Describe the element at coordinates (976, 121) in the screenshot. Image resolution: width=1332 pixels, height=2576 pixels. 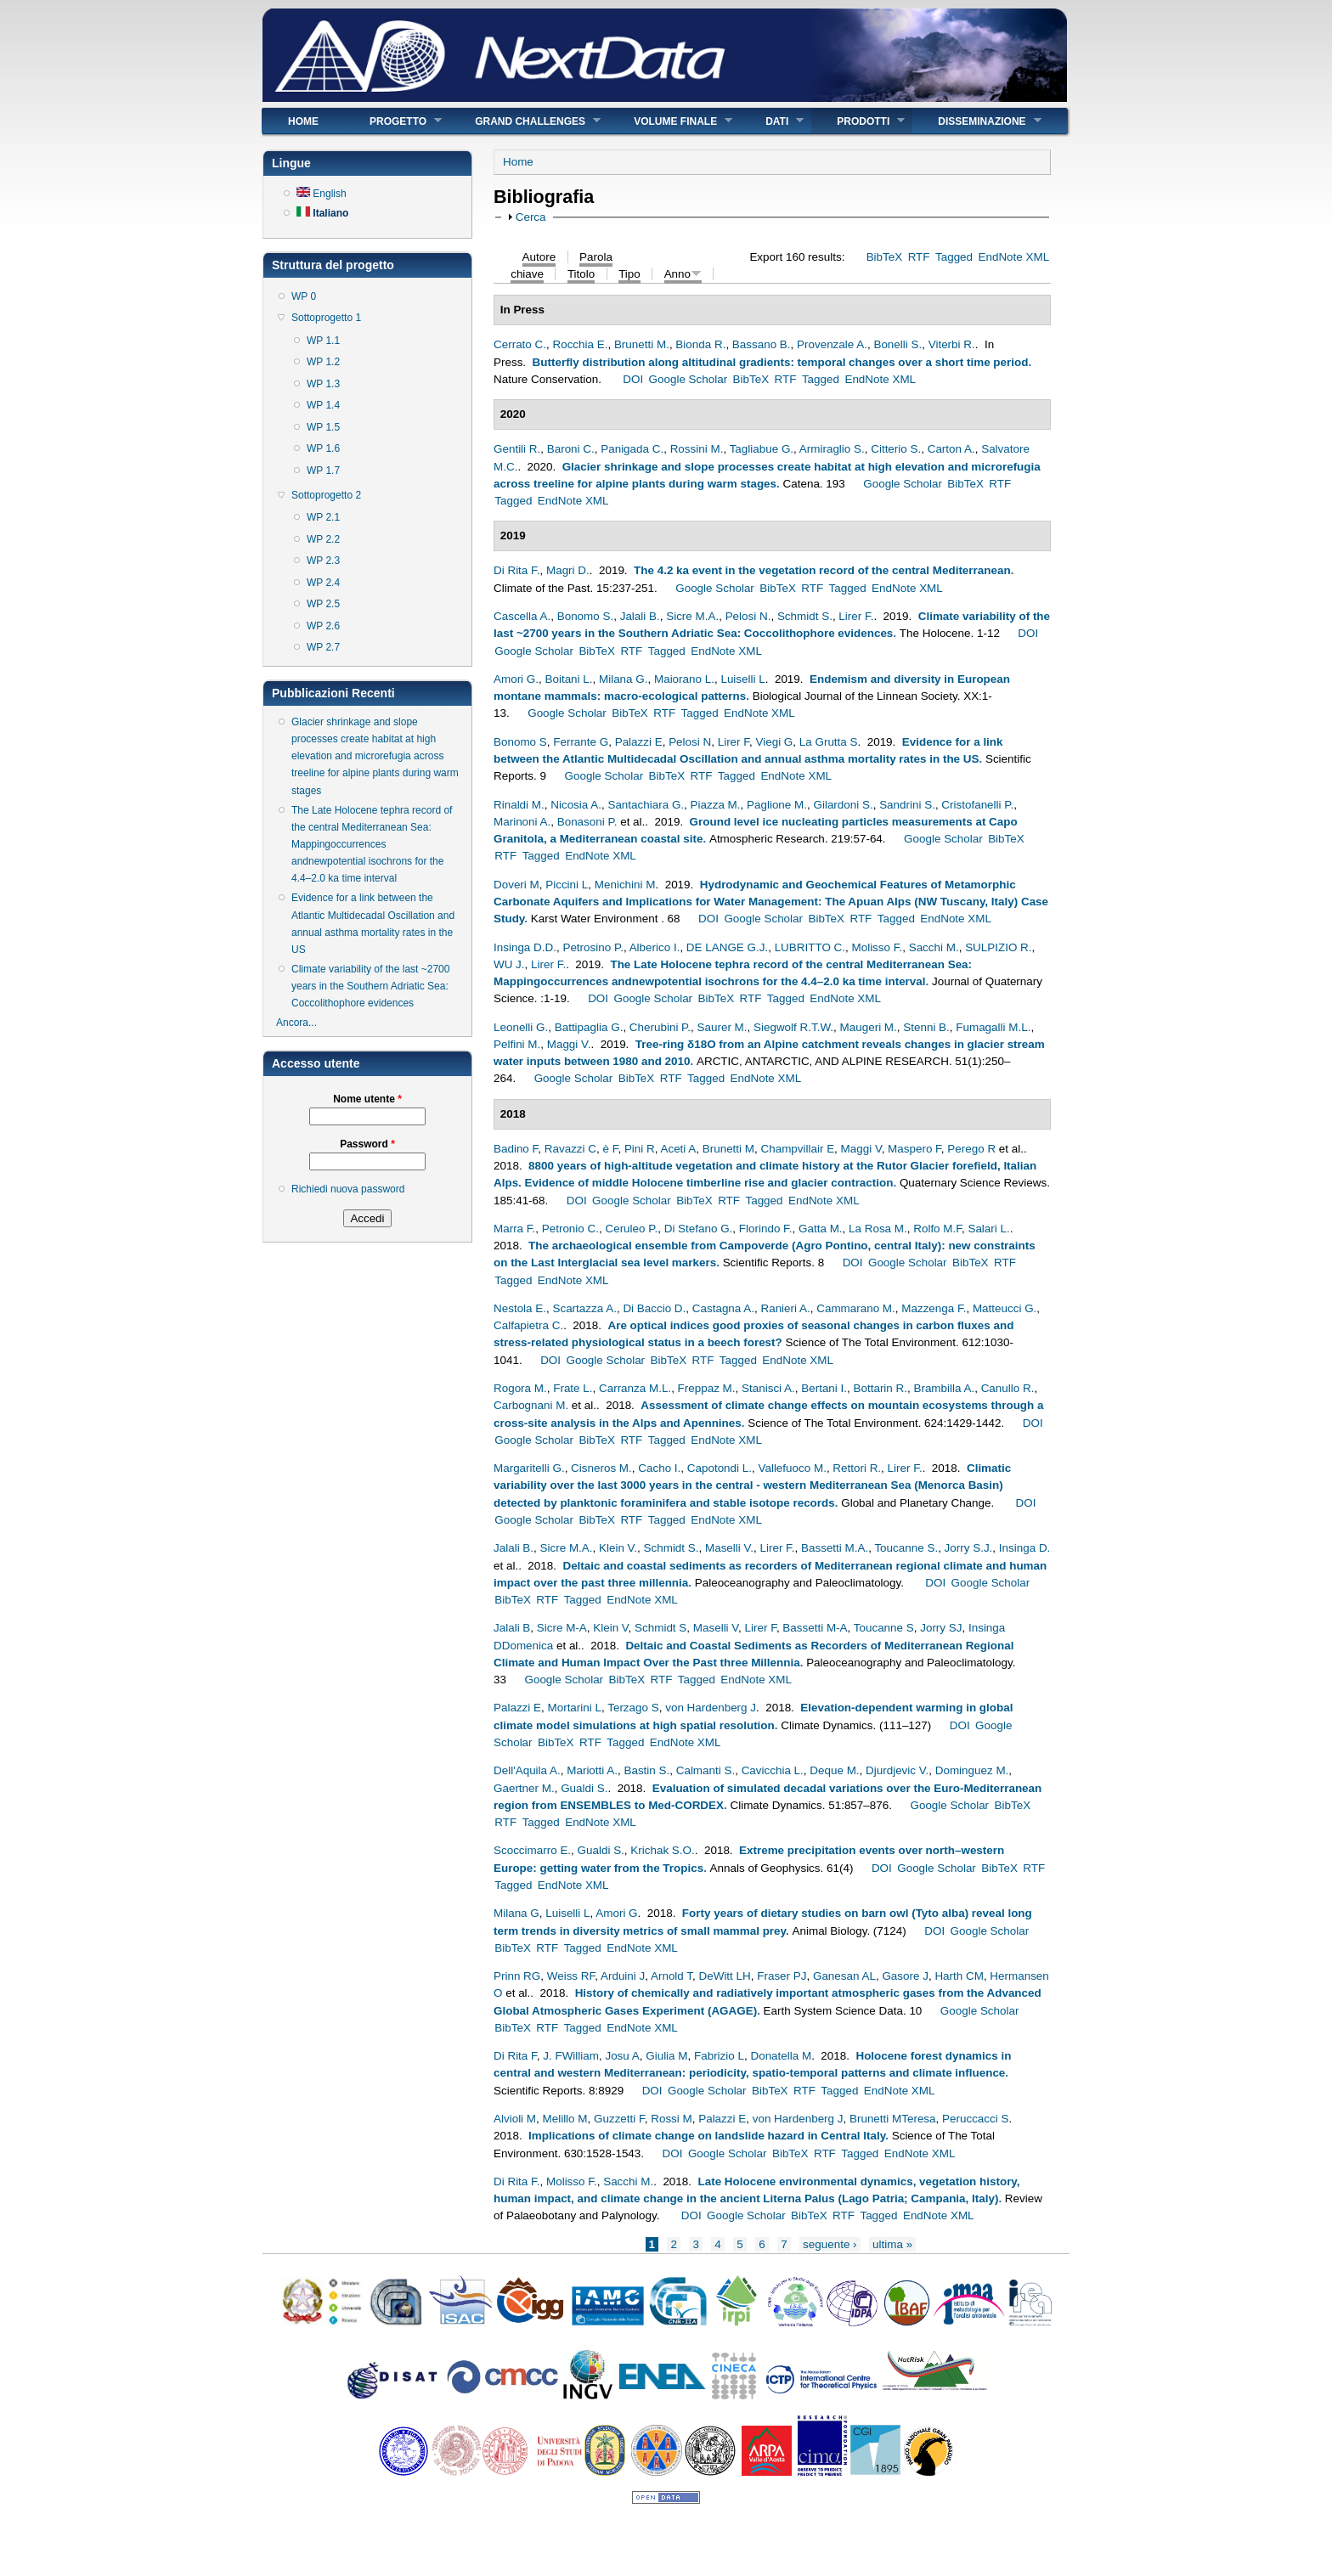
I see `Disseminazione` at that location.